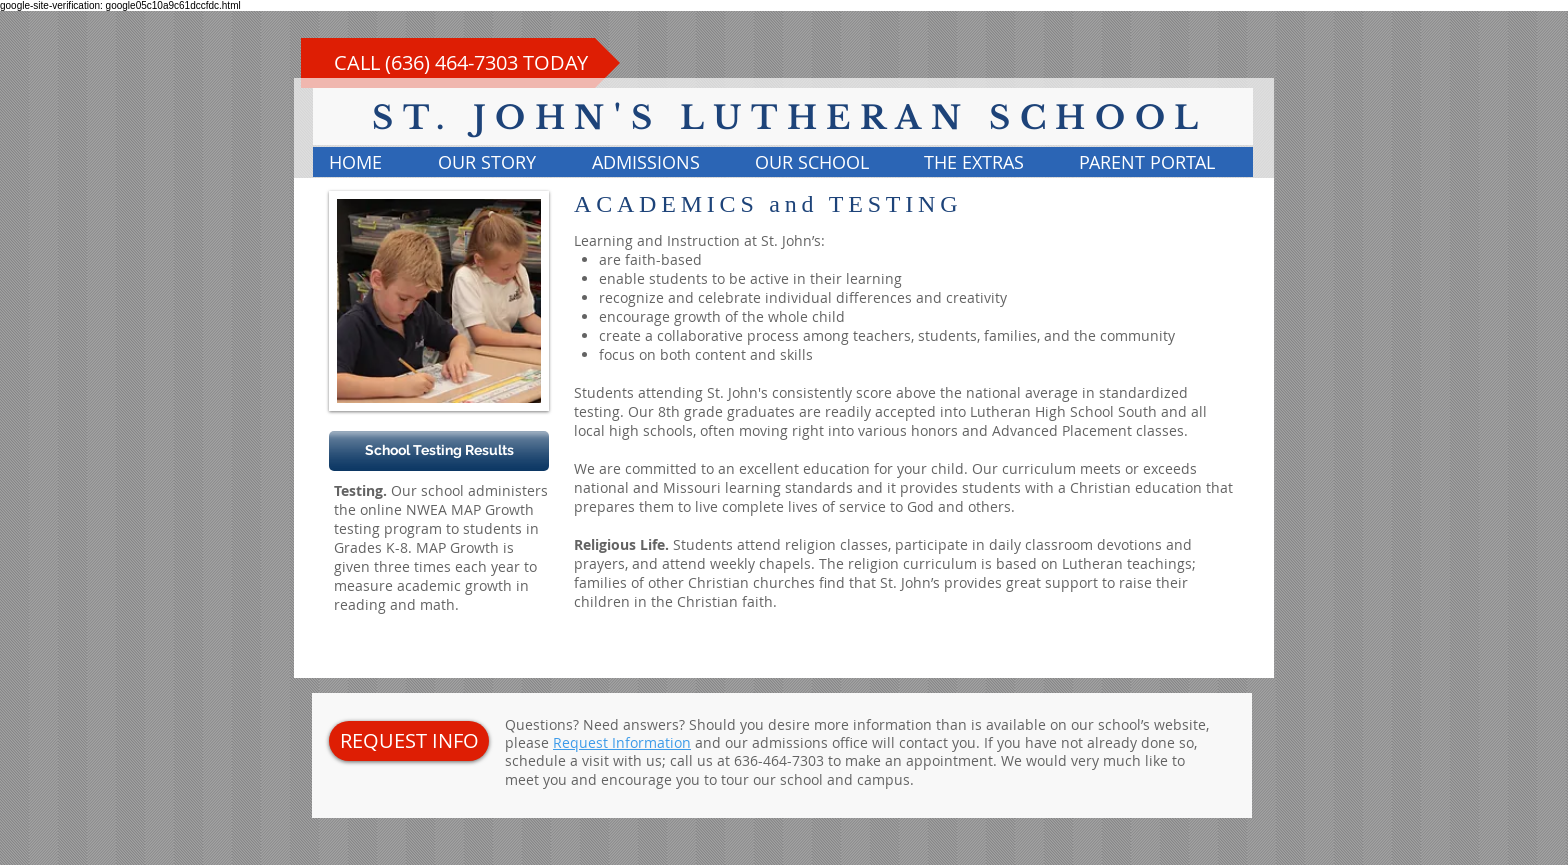 This screenshot has width=1568, height=865. What do you see at coordinates (409, 741) in the screenshot?
I see `[REQUEST INFO]` at bounding box center [409, 741].